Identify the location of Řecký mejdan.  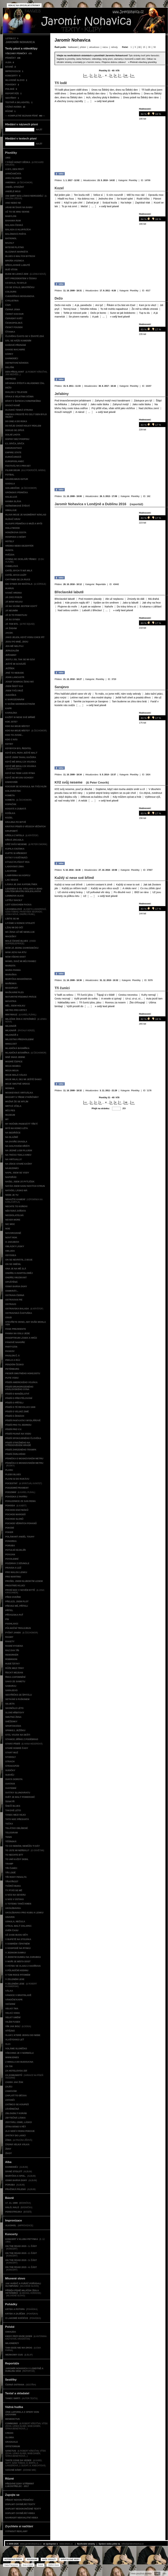
(14, 1672).